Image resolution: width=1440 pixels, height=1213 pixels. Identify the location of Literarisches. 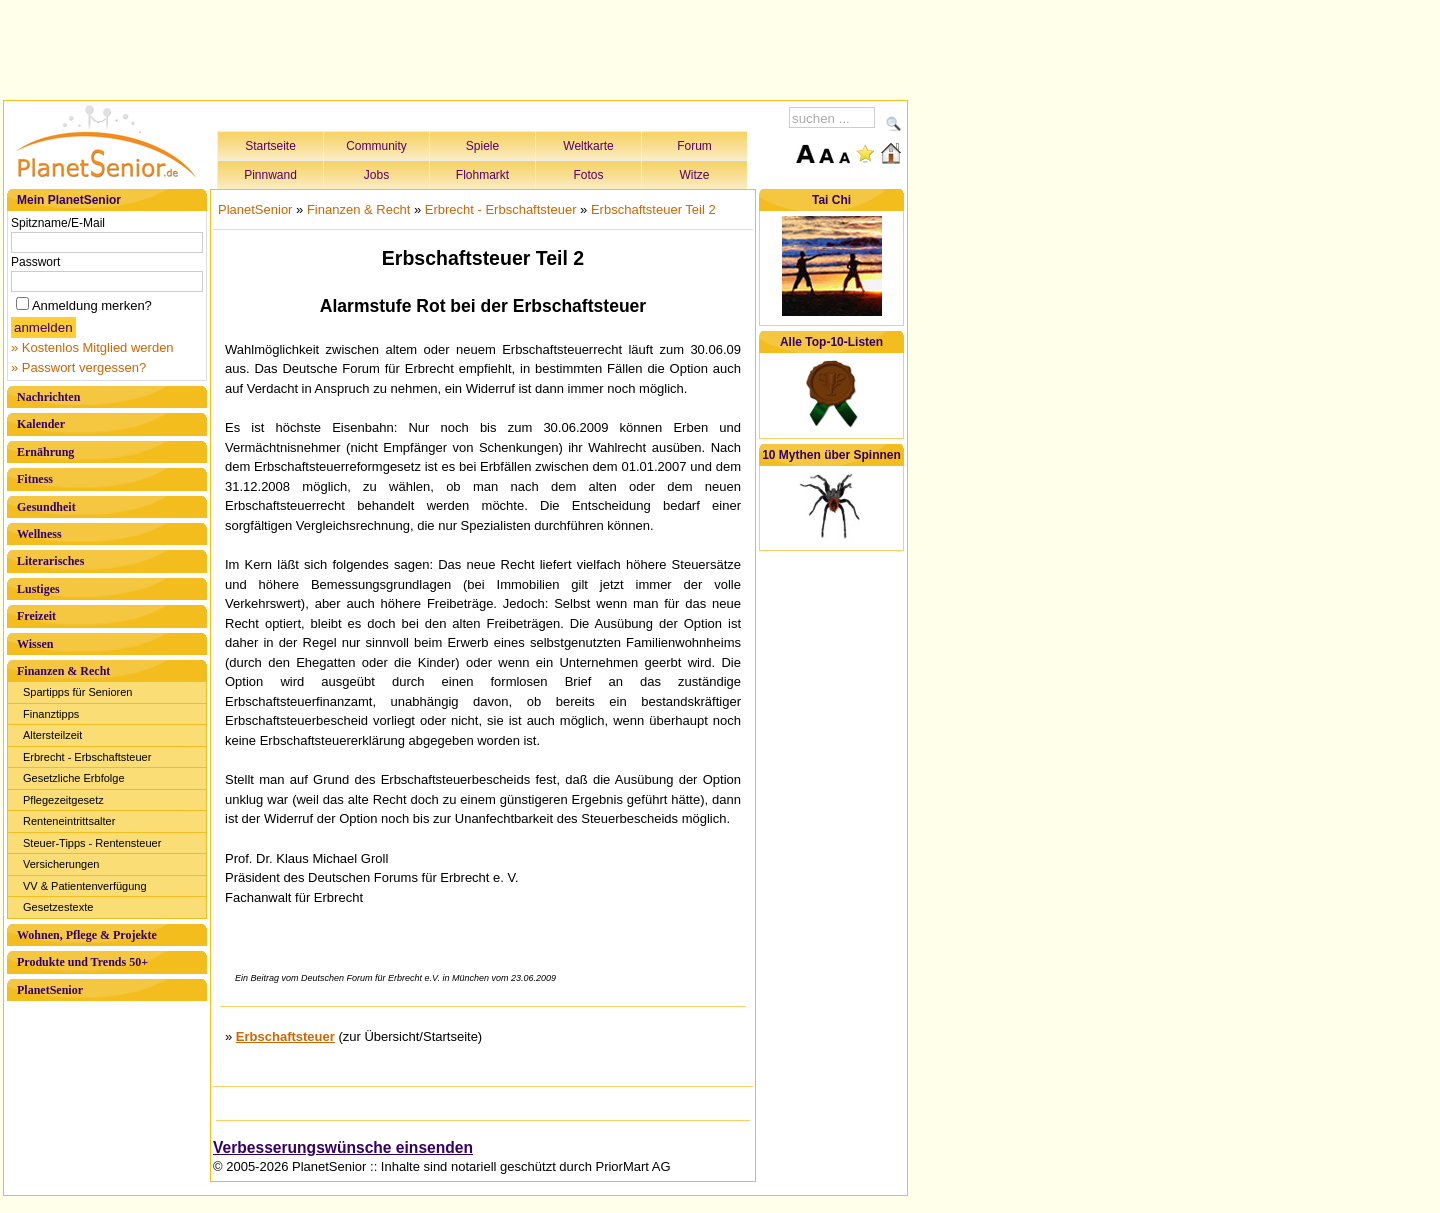
(50, 561).